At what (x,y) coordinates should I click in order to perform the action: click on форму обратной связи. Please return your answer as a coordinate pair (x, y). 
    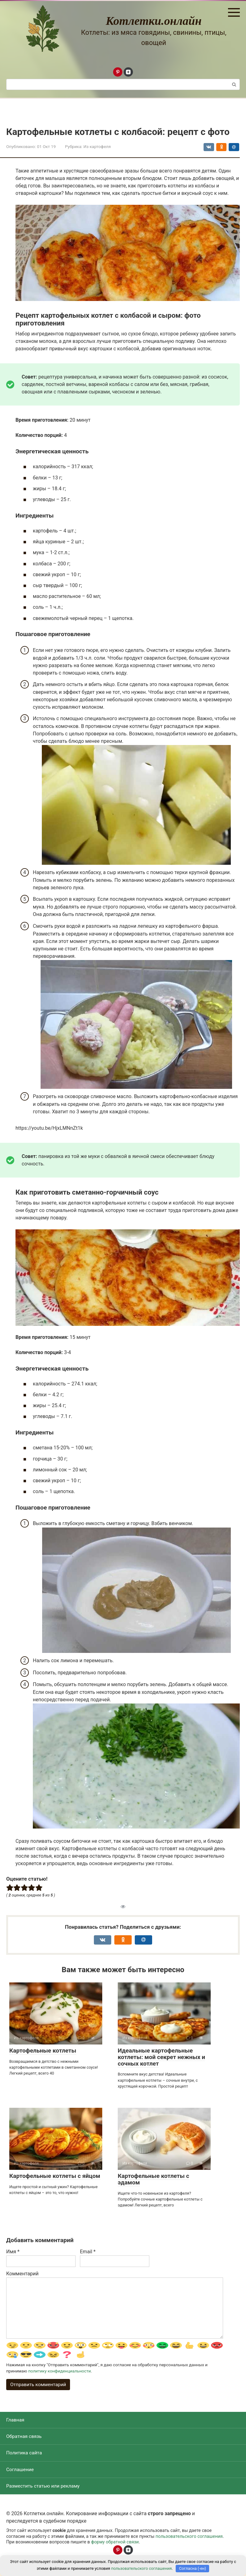
    Looking at the image, I should click on (115, 2545).